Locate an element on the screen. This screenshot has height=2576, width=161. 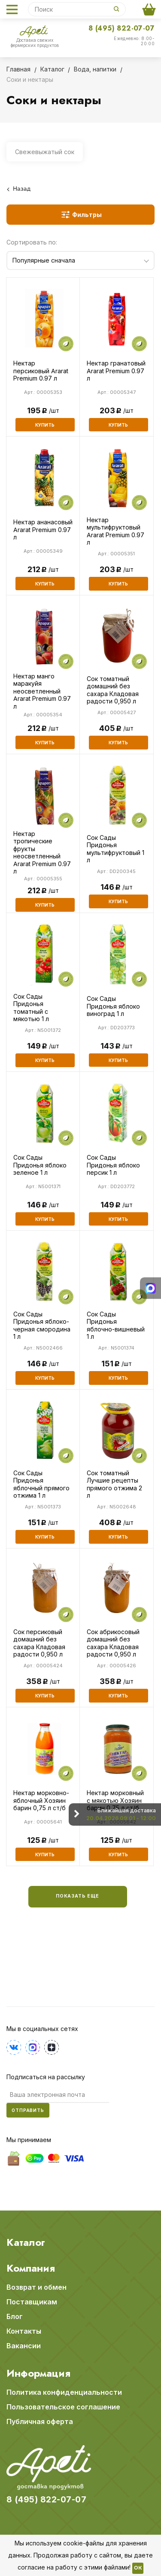
Фильтры is located at coordinates (87, 214).